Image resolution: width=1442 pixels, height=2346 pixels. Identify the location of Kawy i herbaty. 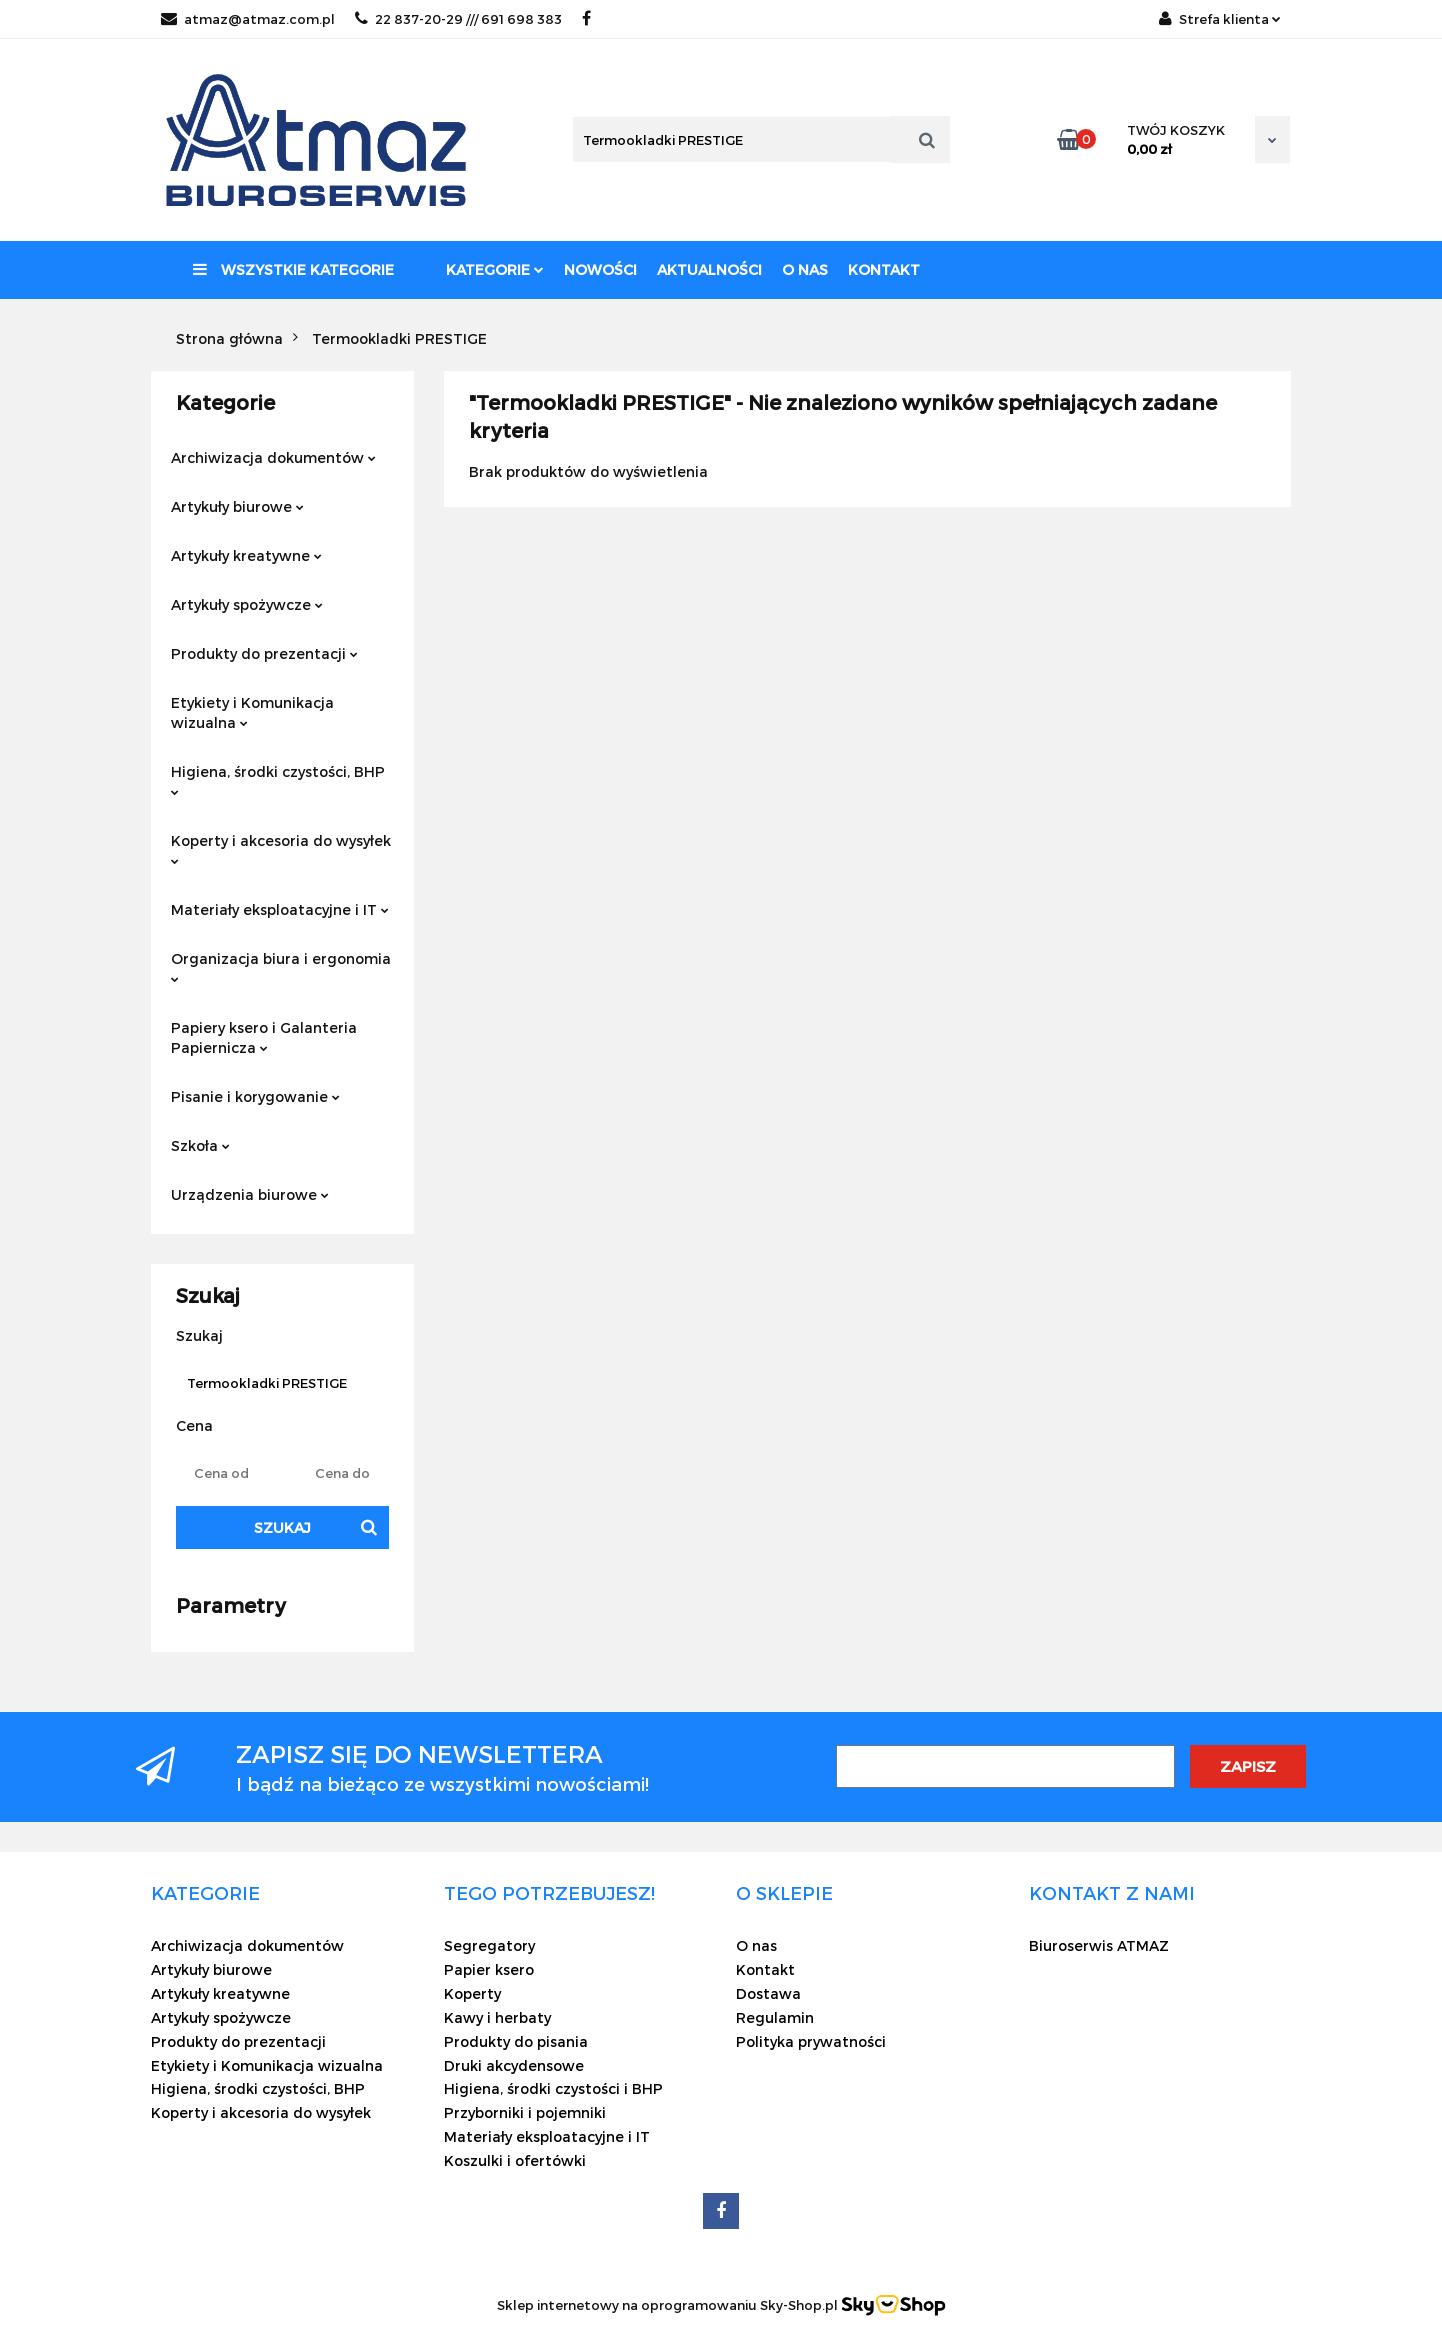
(497, 2017).